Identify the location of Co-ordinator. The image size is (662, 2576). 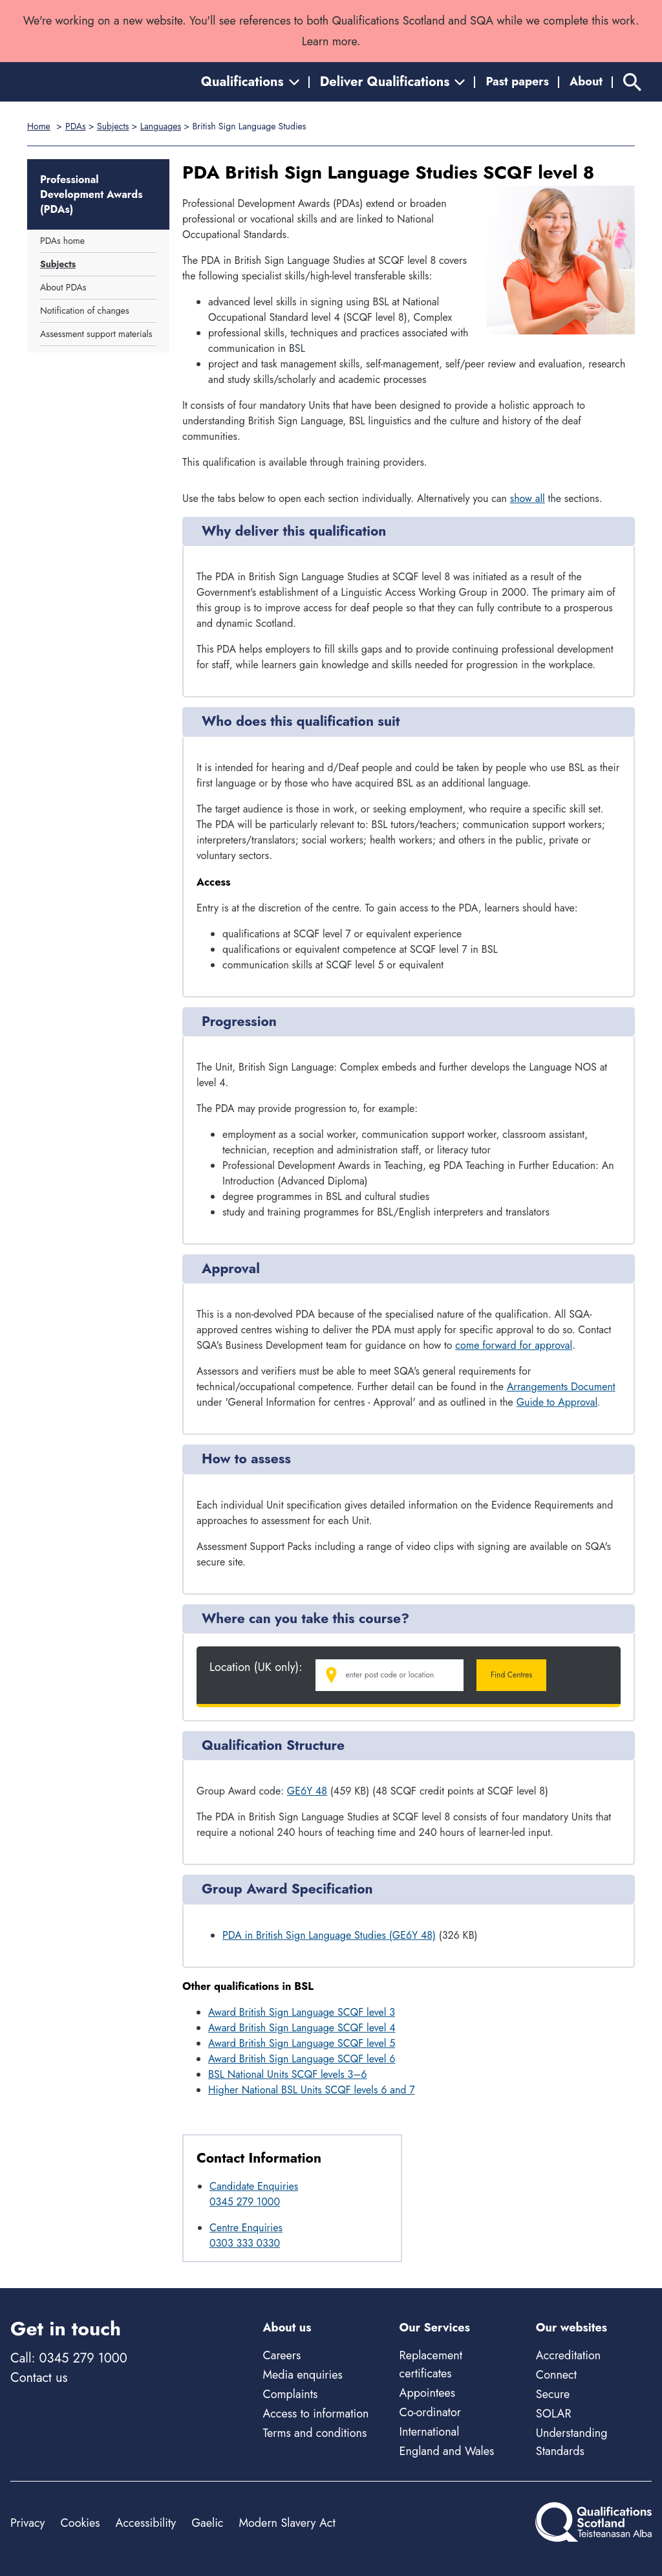
(430, 2412).